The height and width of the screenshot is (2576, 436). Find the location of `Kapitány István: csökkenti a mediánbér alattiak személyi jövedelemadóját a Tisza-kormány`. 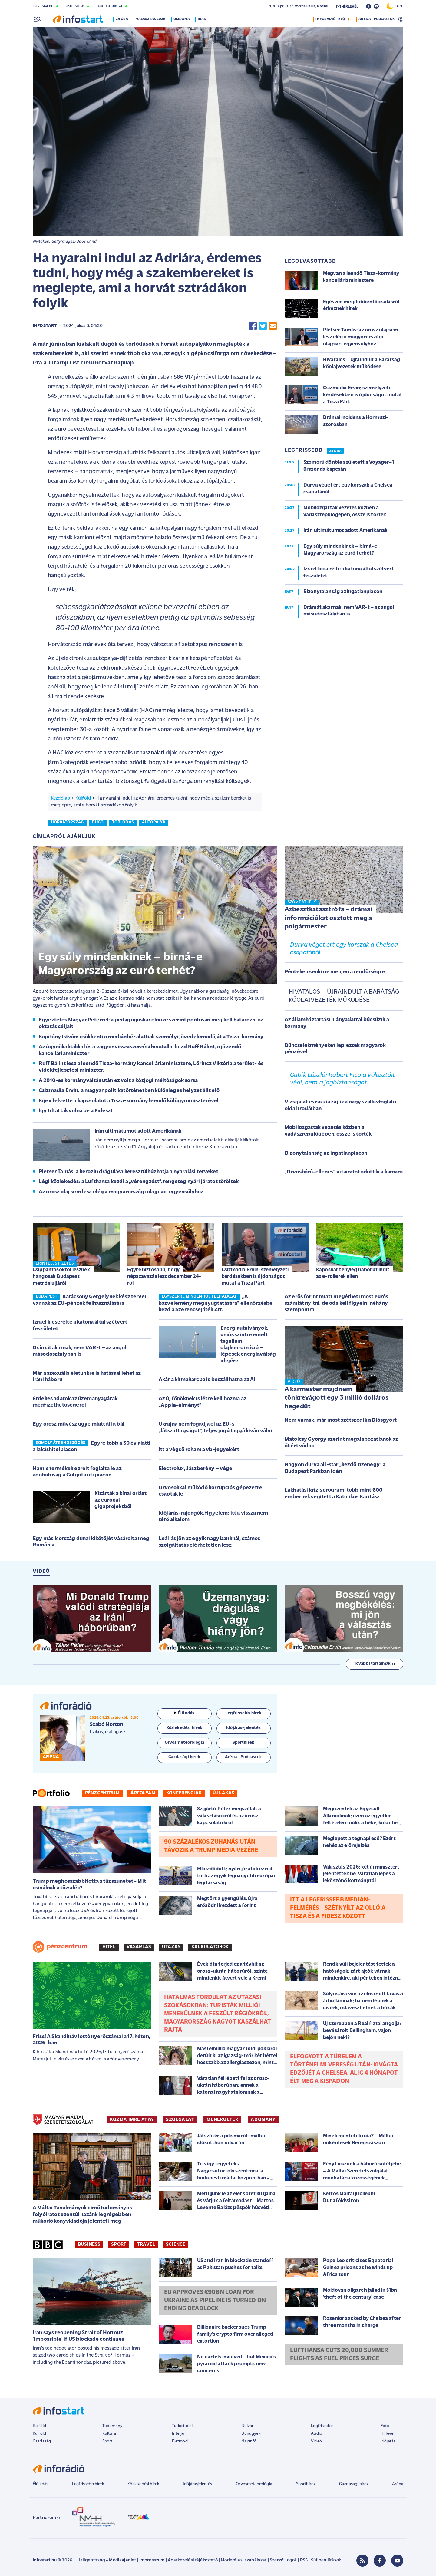

Kapitány István: csökkenti a mediánbér alattiak személyi jövedelemadóját a Tisza-kormány is located at coordinates (151, 1037).